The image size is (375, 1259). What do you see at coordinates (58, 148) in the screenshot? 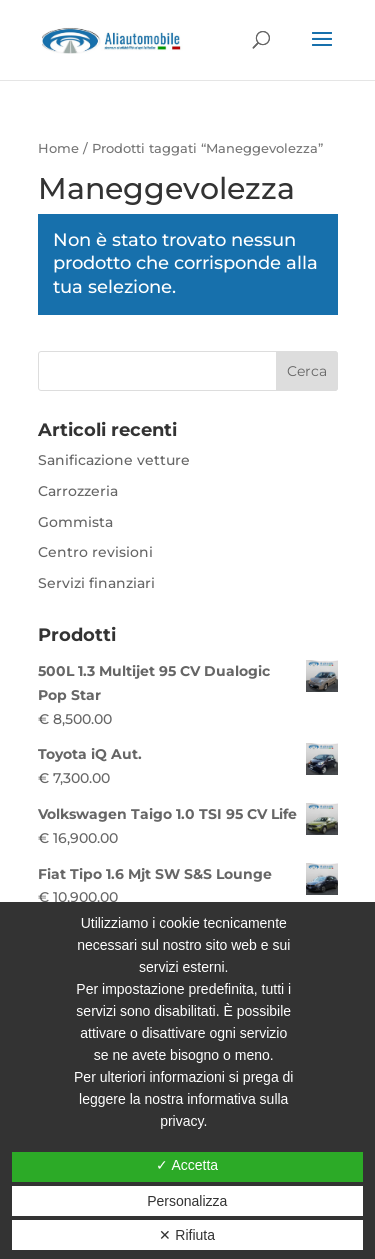
I see `Home` at bounding box center [58, 148].